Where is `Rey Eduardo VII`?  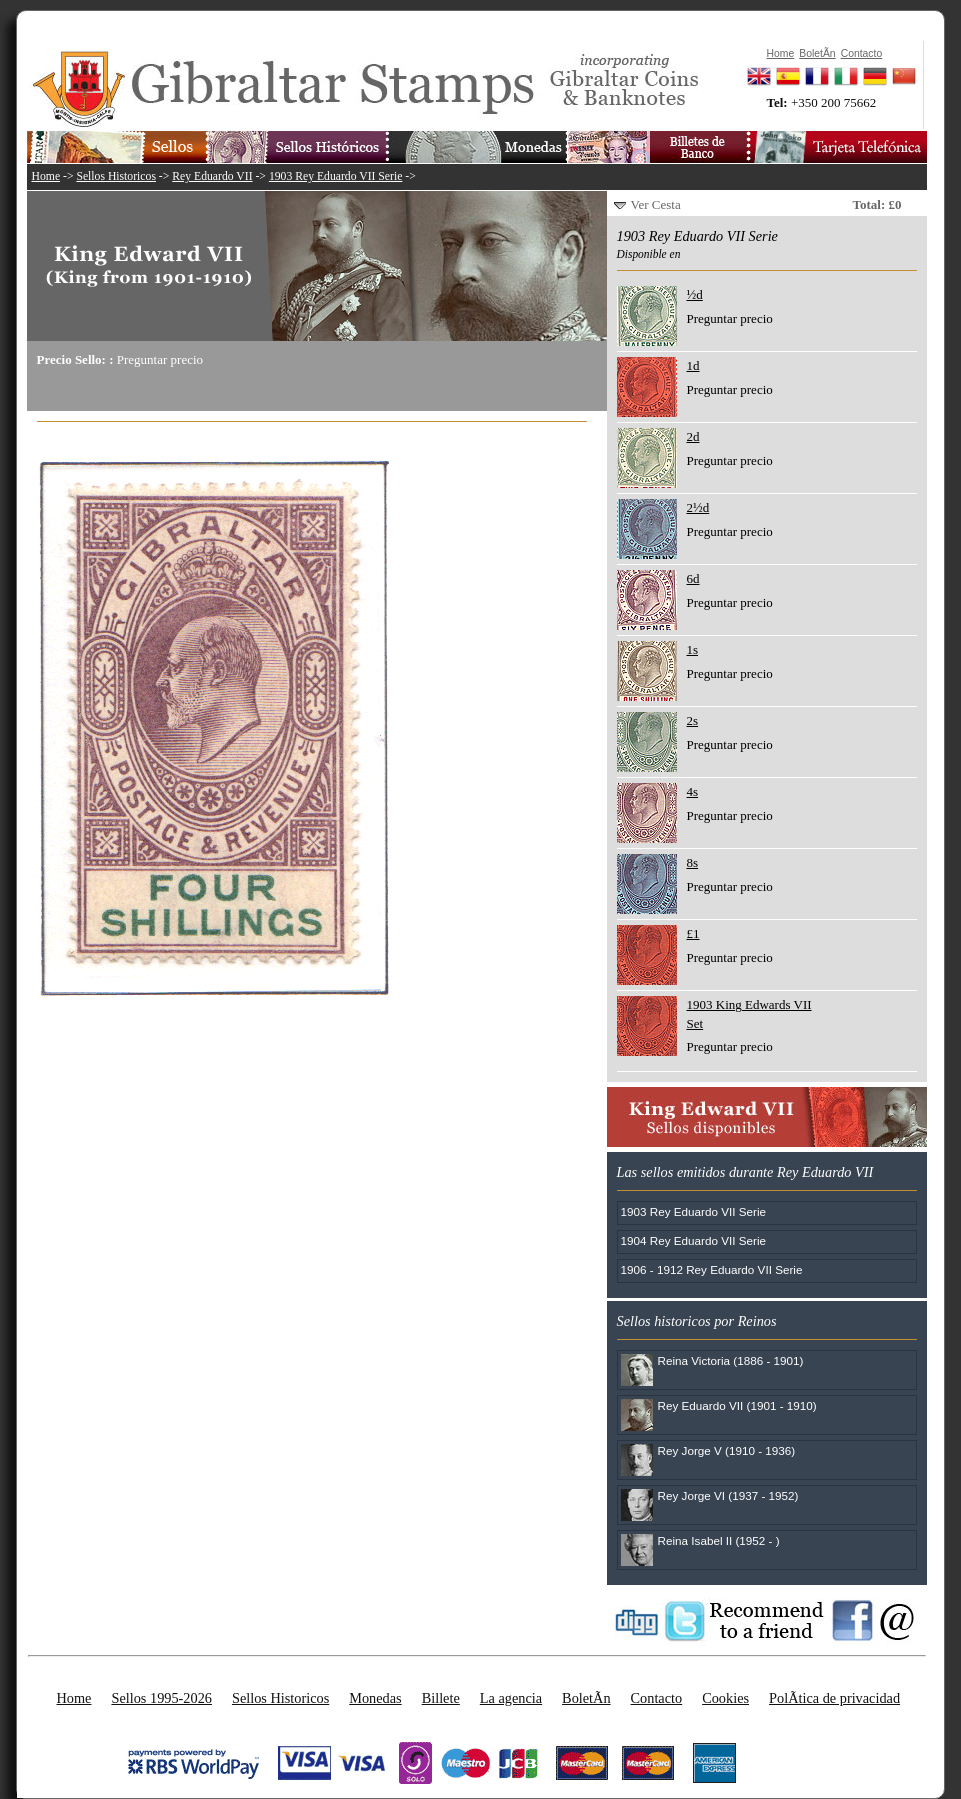
Rey Eduardo VII is located at coordinates (212, 176).